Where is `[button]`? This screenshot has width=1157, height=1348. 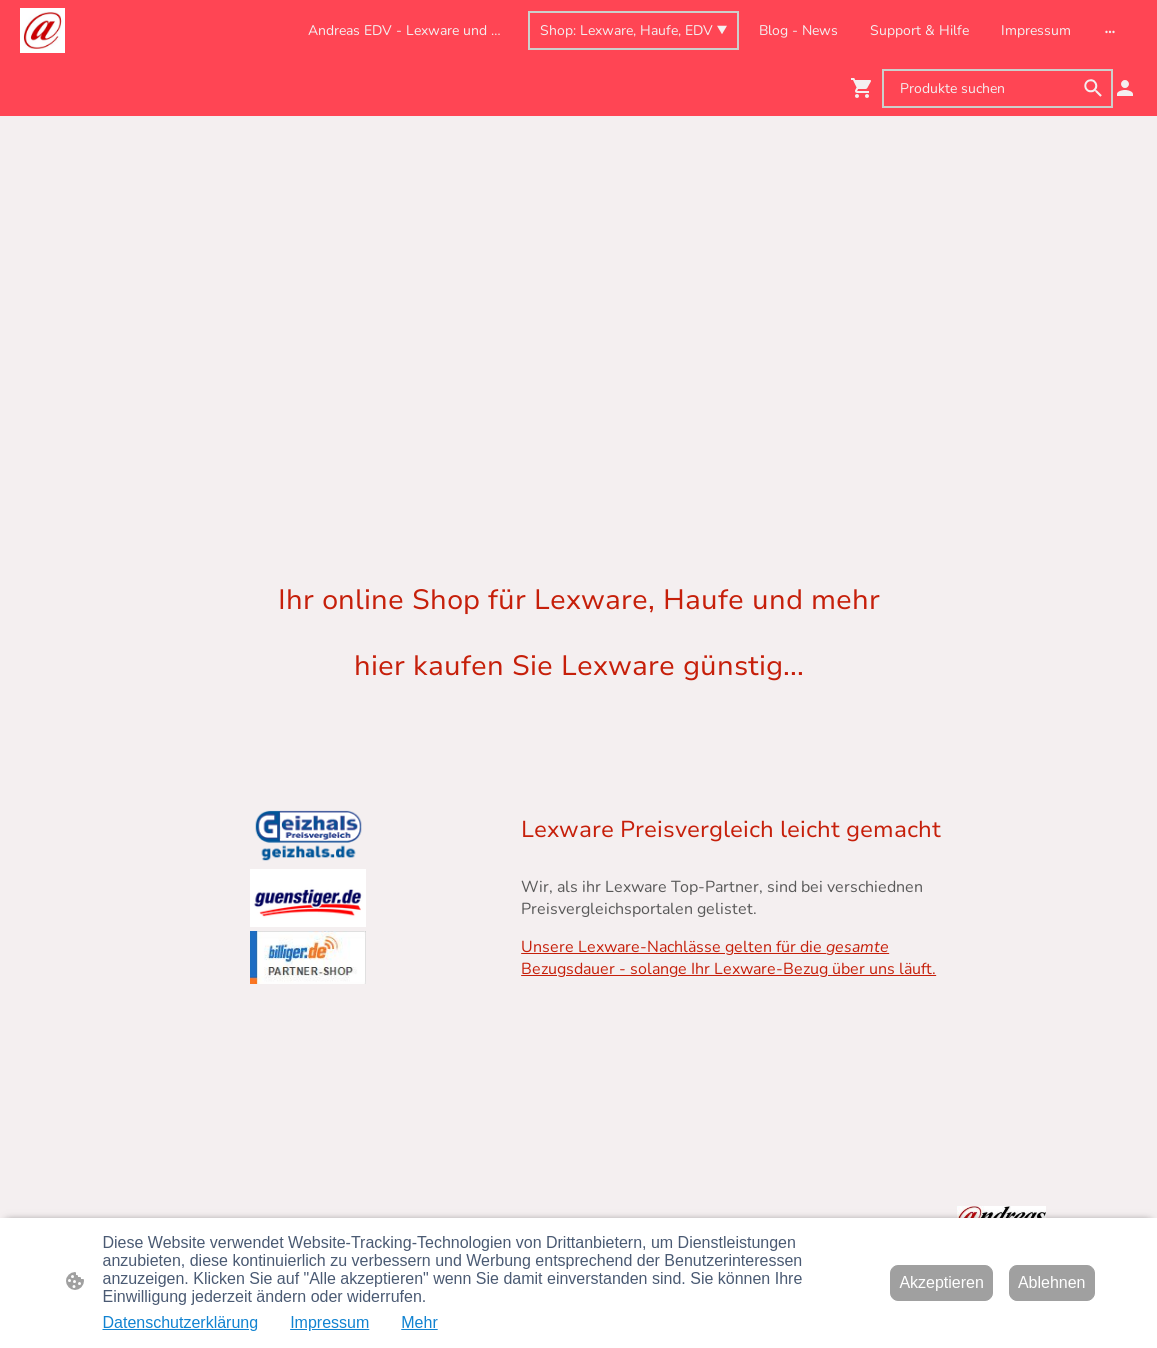
[button] is located at coordinates (1093, 88).